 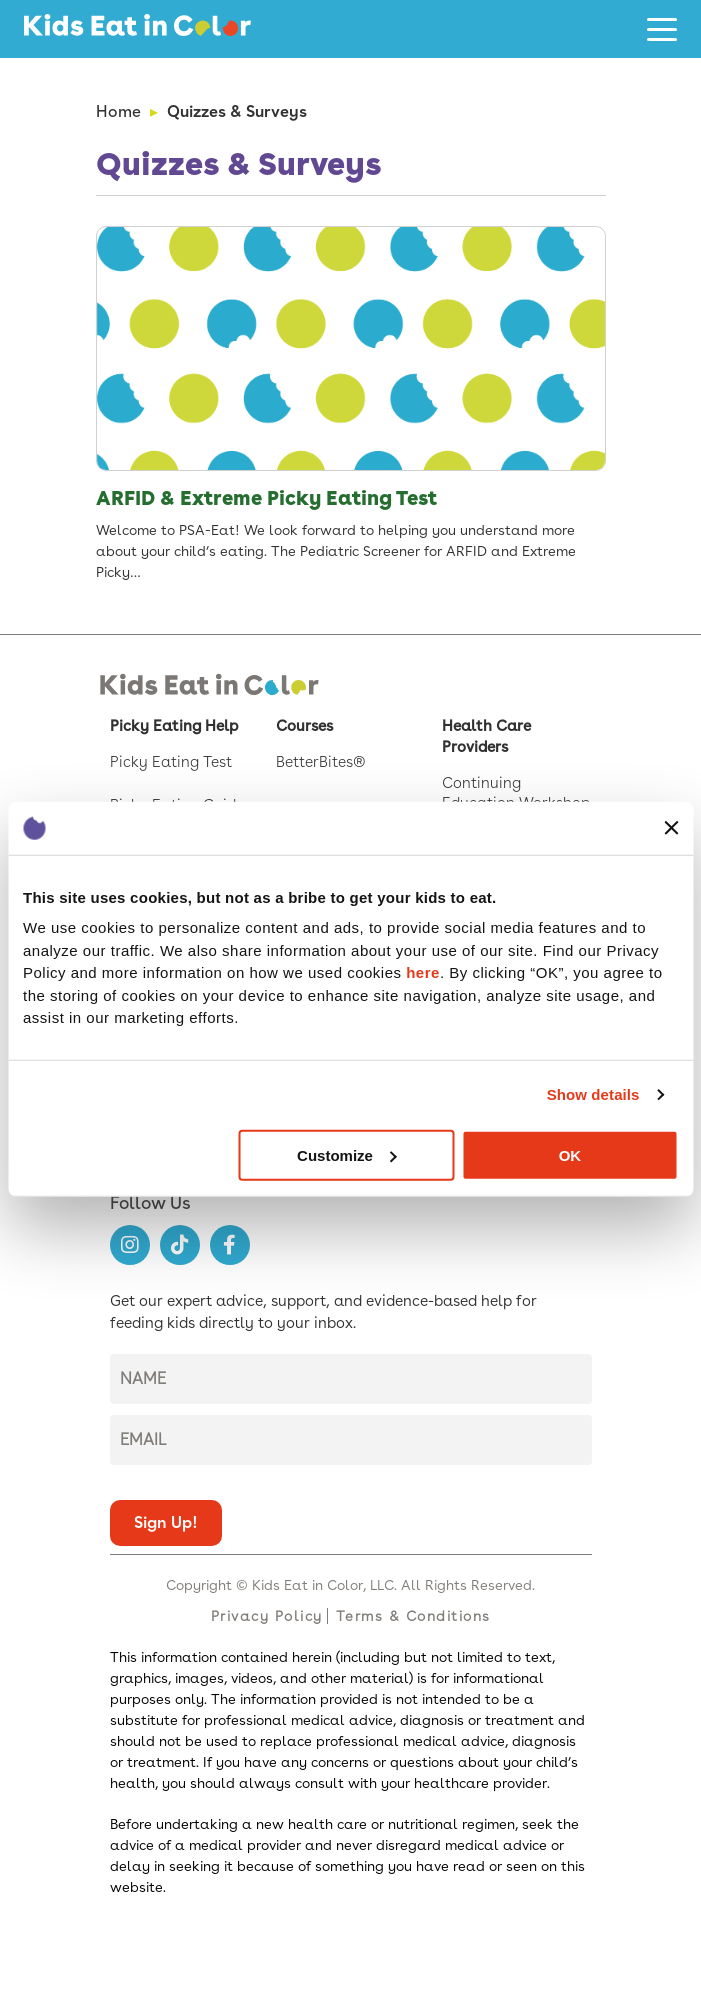 I want to click on Home, so click(x=118, y=111).